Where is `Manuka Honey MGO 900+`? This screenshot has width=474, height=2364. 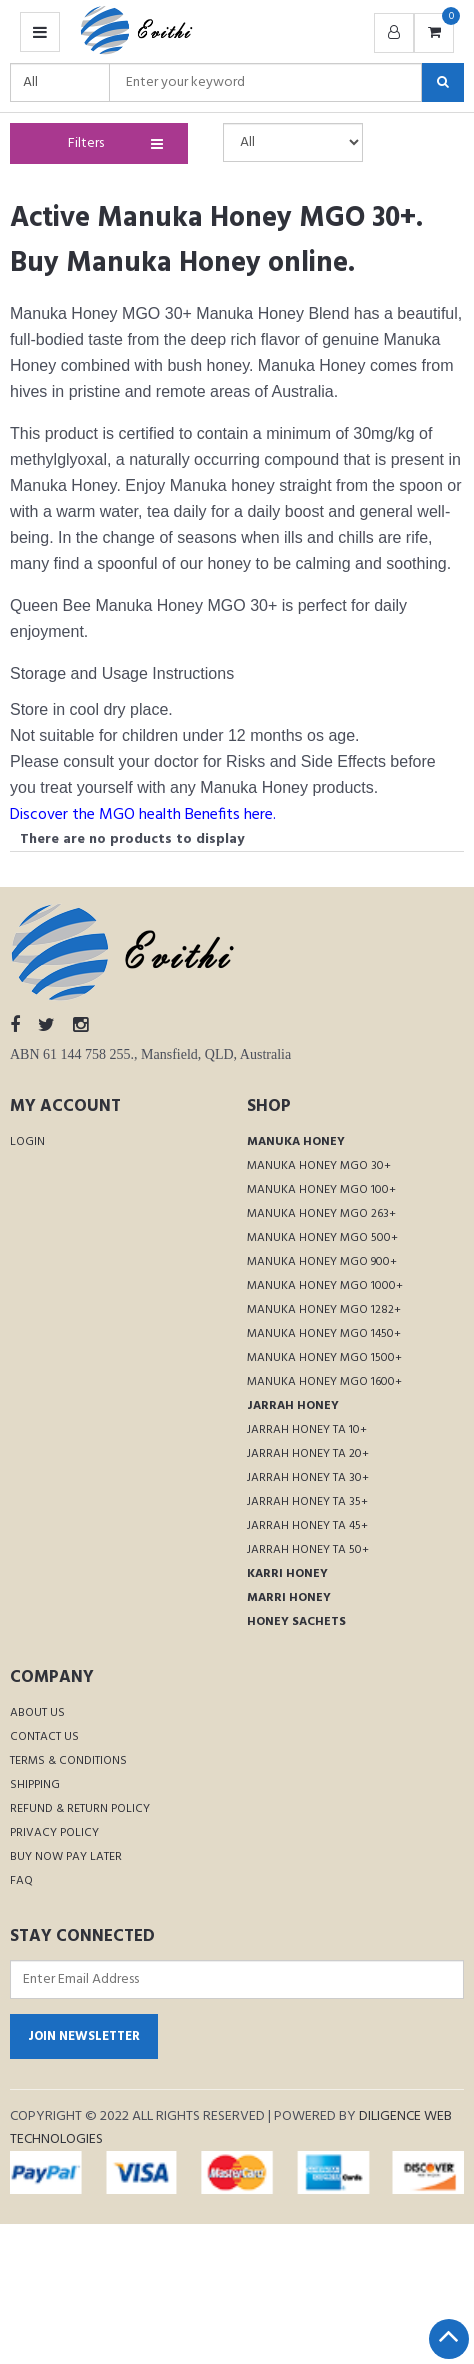
Manuka Honey MGO 900+ is located at coordinates (322, 1262).